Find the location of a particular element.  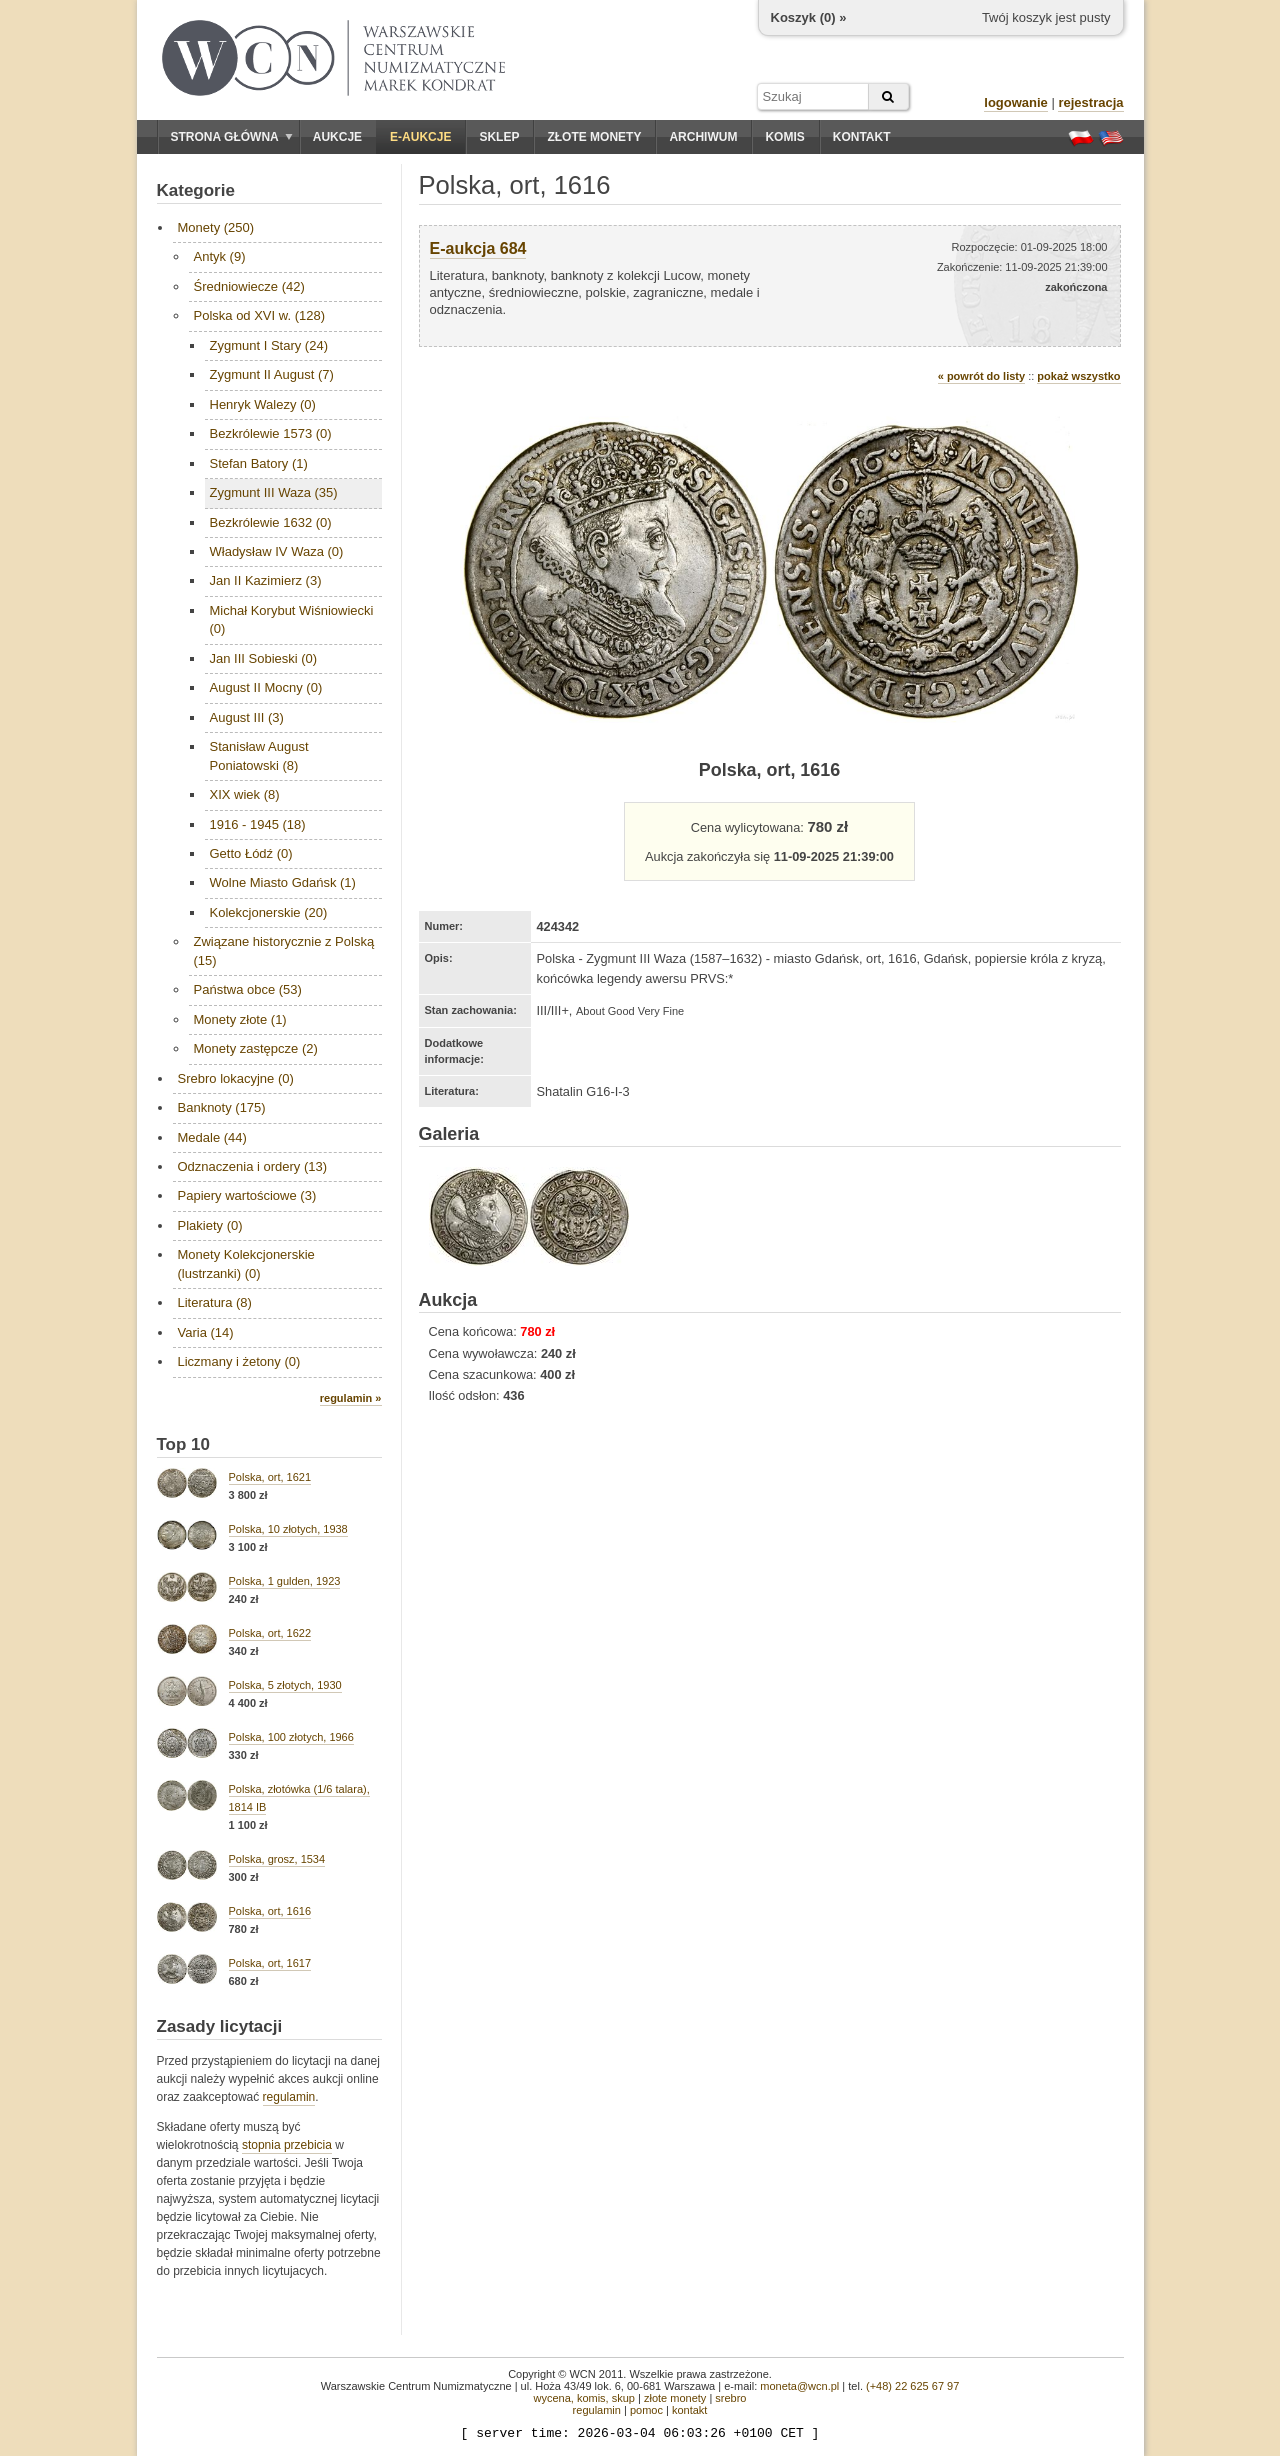

Sklep is located at coordinates (499, 137).